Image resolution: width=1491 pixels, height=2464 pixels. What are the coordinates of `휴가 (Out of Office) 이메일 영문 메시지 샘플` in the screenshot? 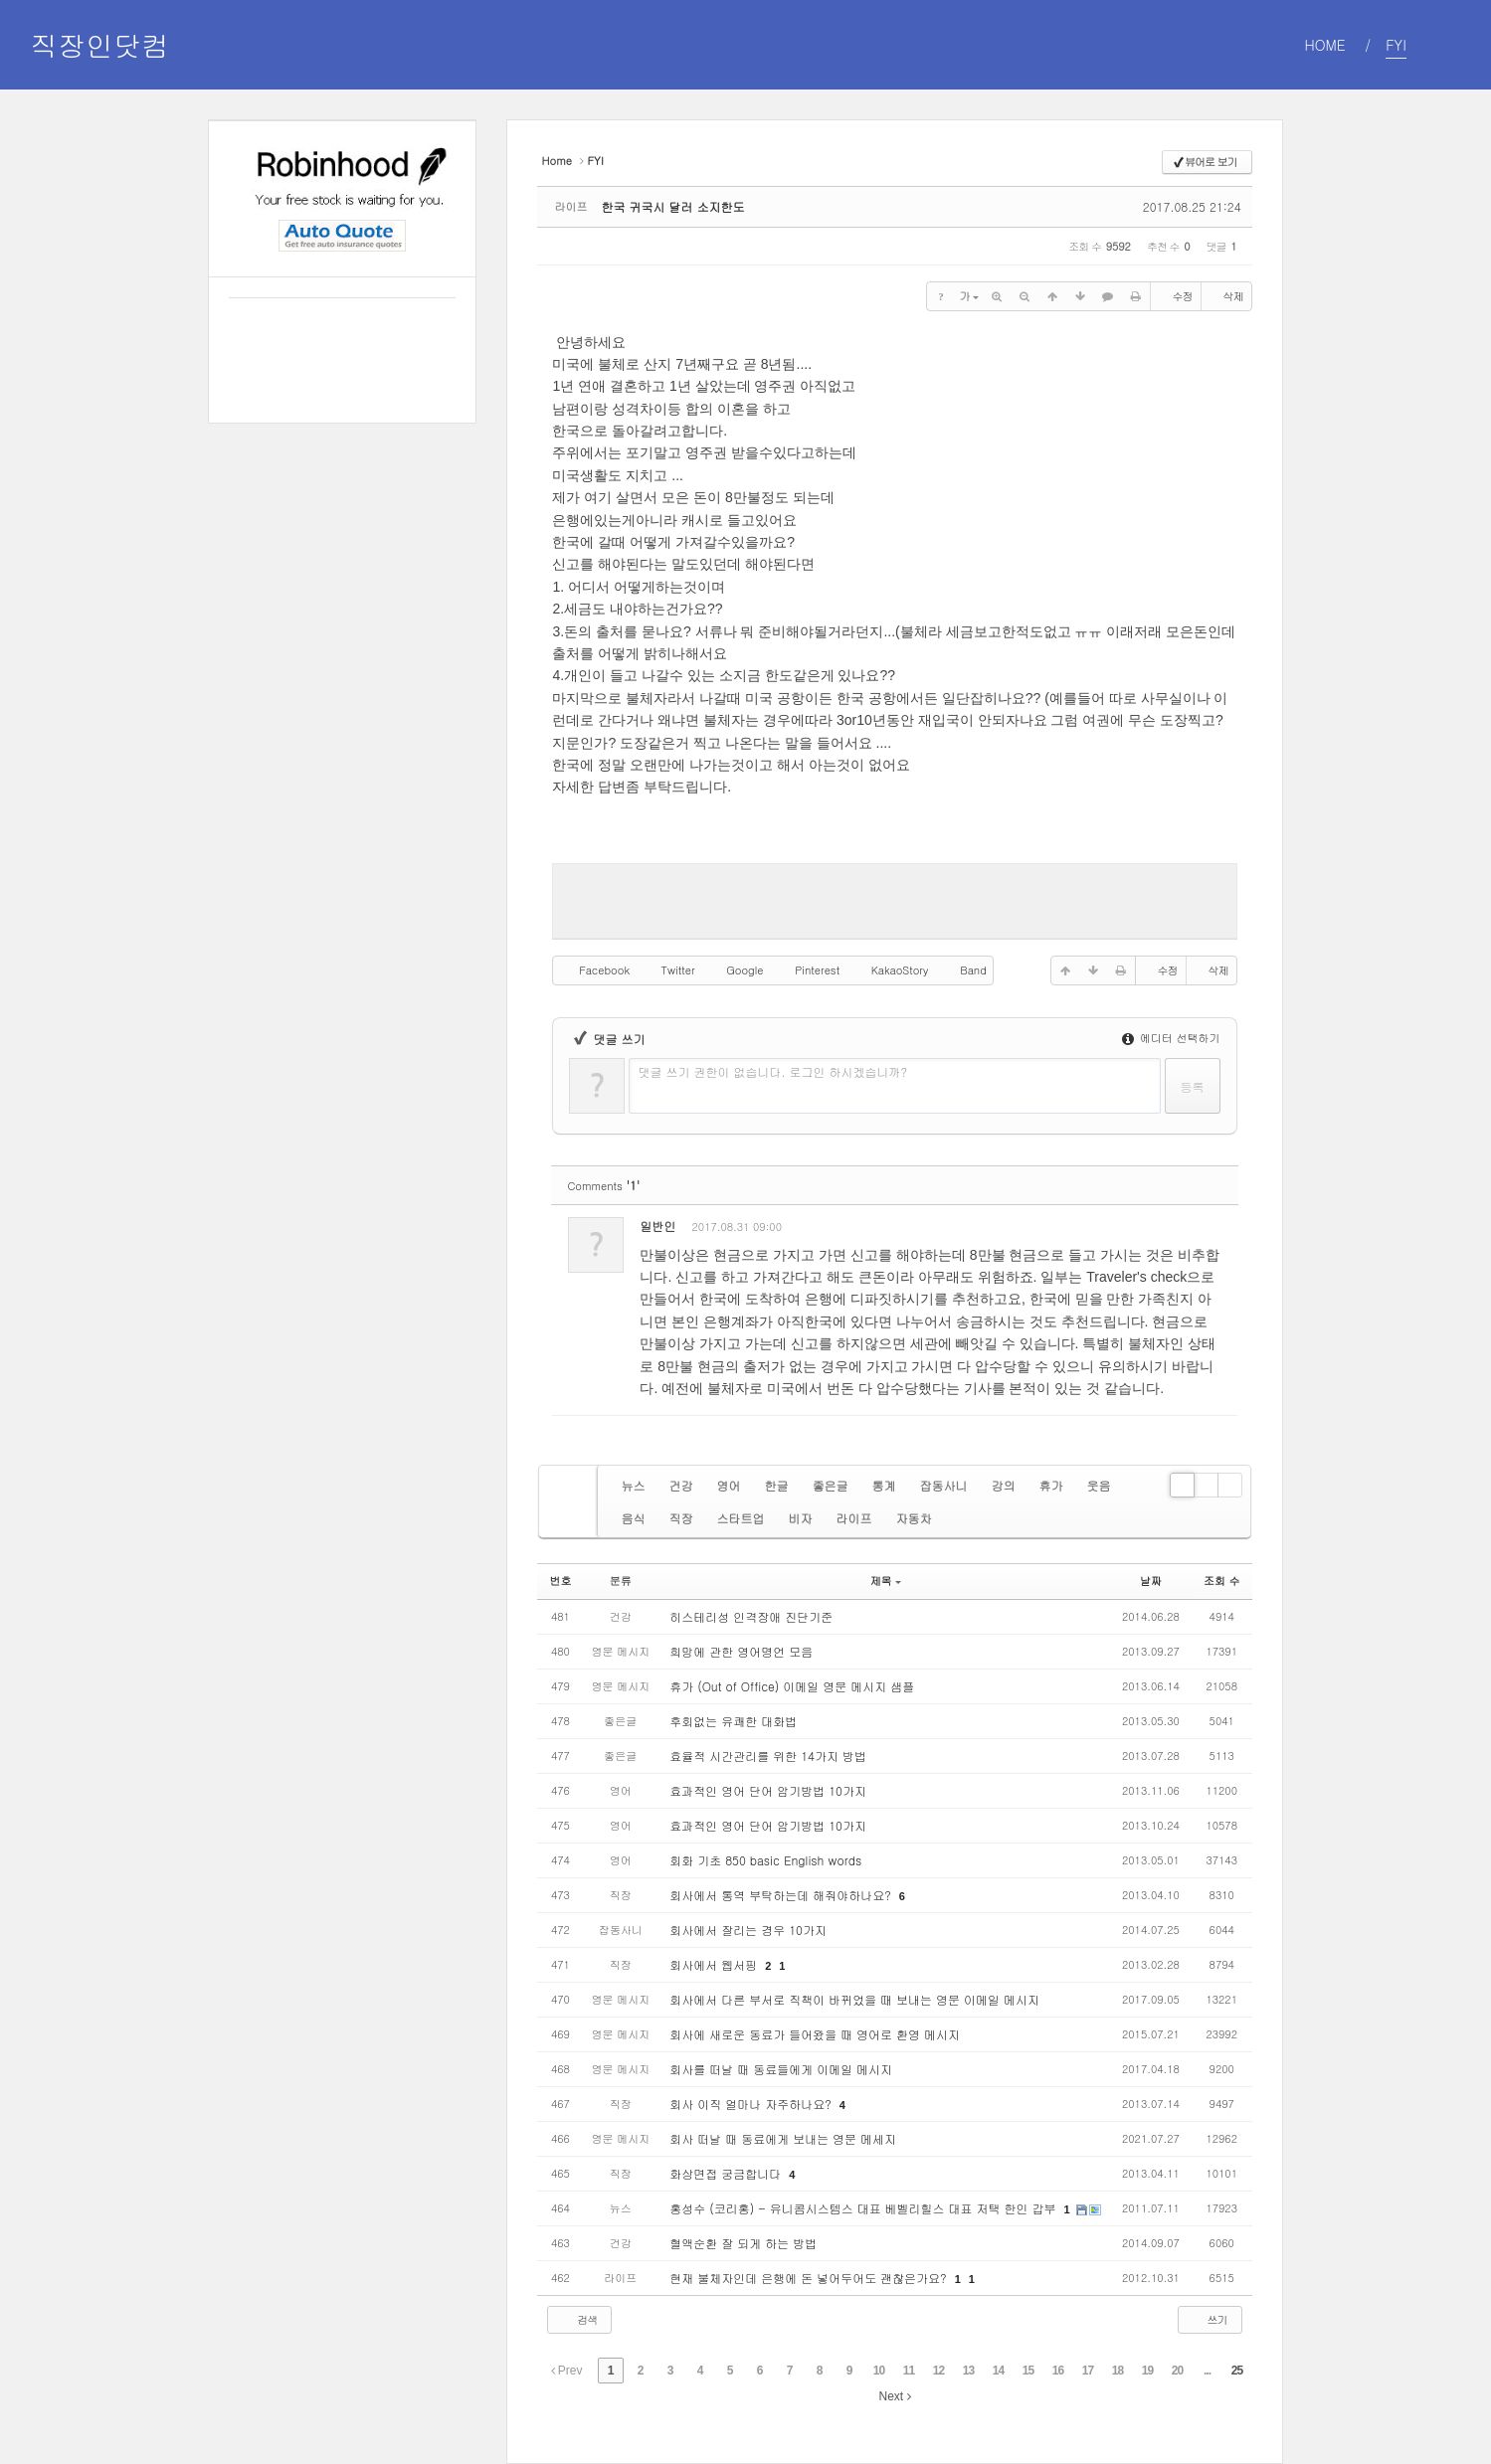 It's located at (791, 1685).